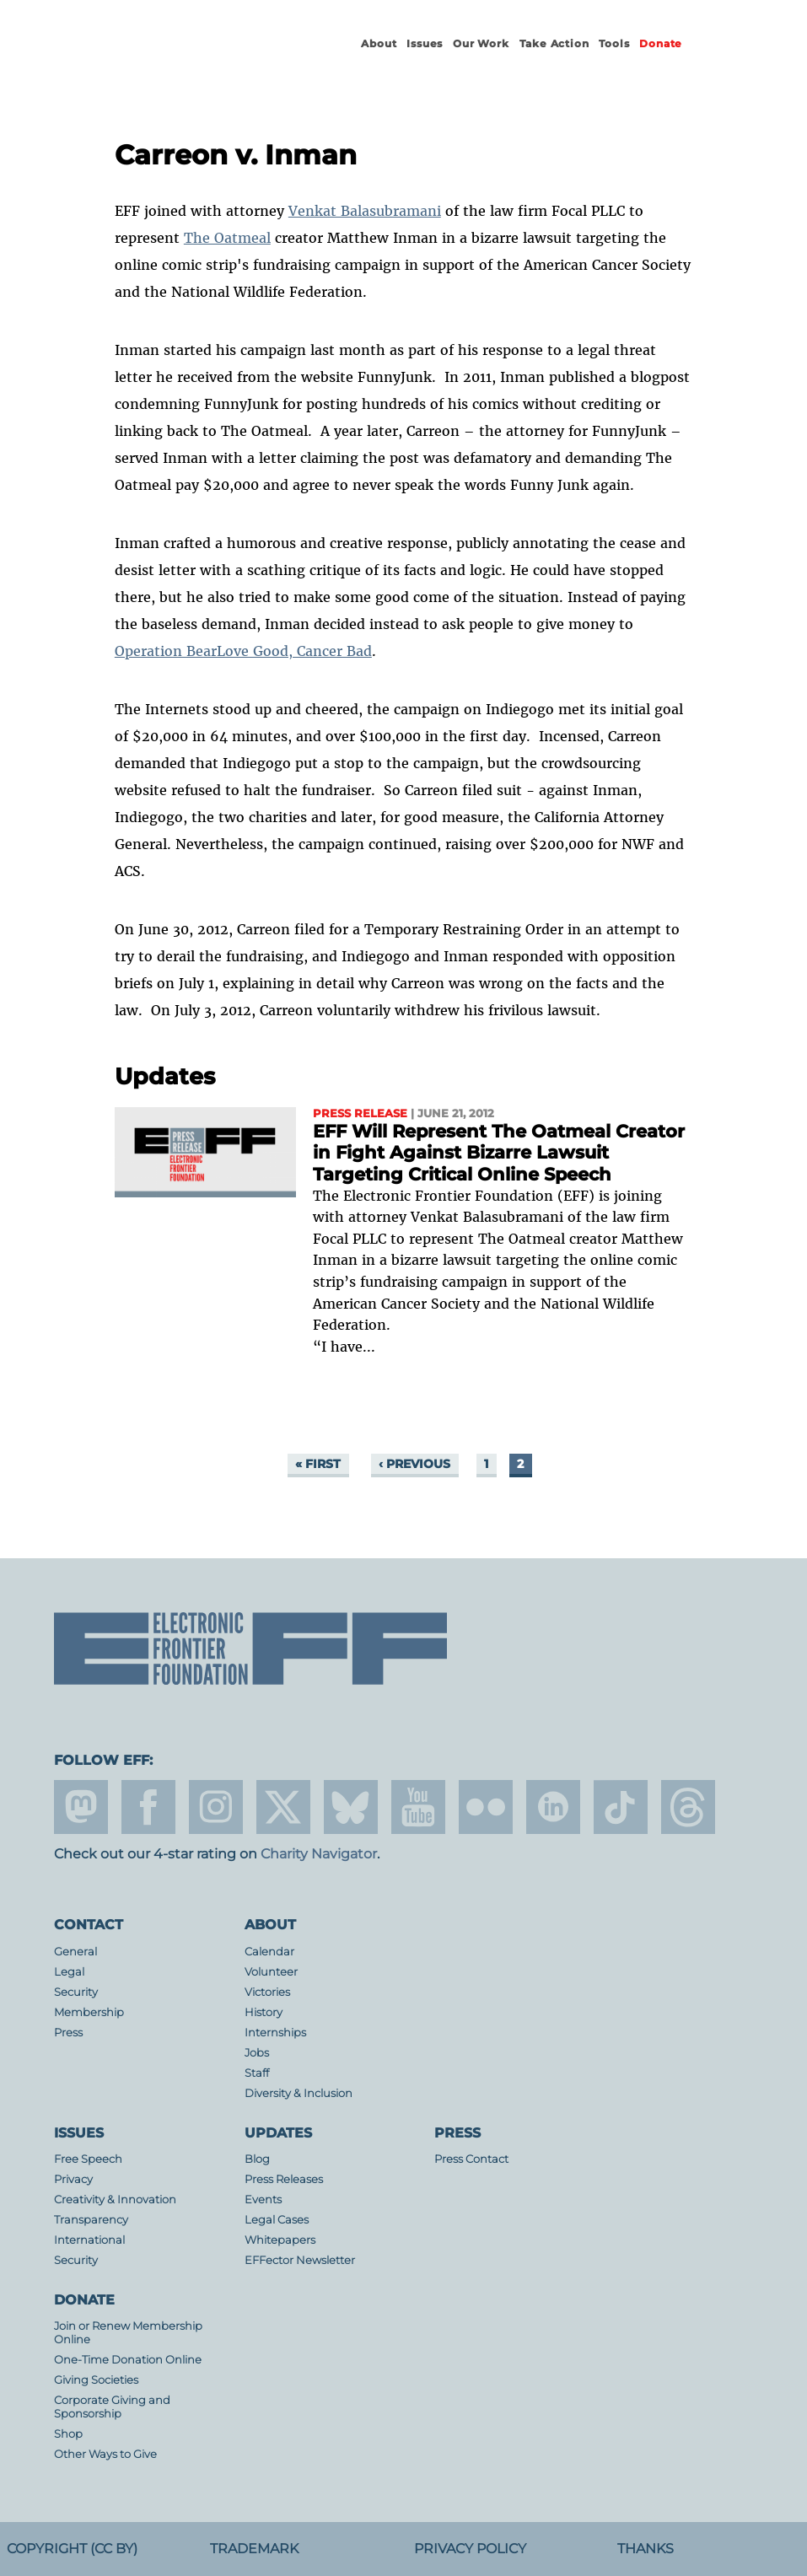 The height and width of the screenshot is (2576, 807). What do you see at coordinates (128, 2359) in the screenshot?
I see `One-Time Donation Online` at bounding box center [128, 2359].